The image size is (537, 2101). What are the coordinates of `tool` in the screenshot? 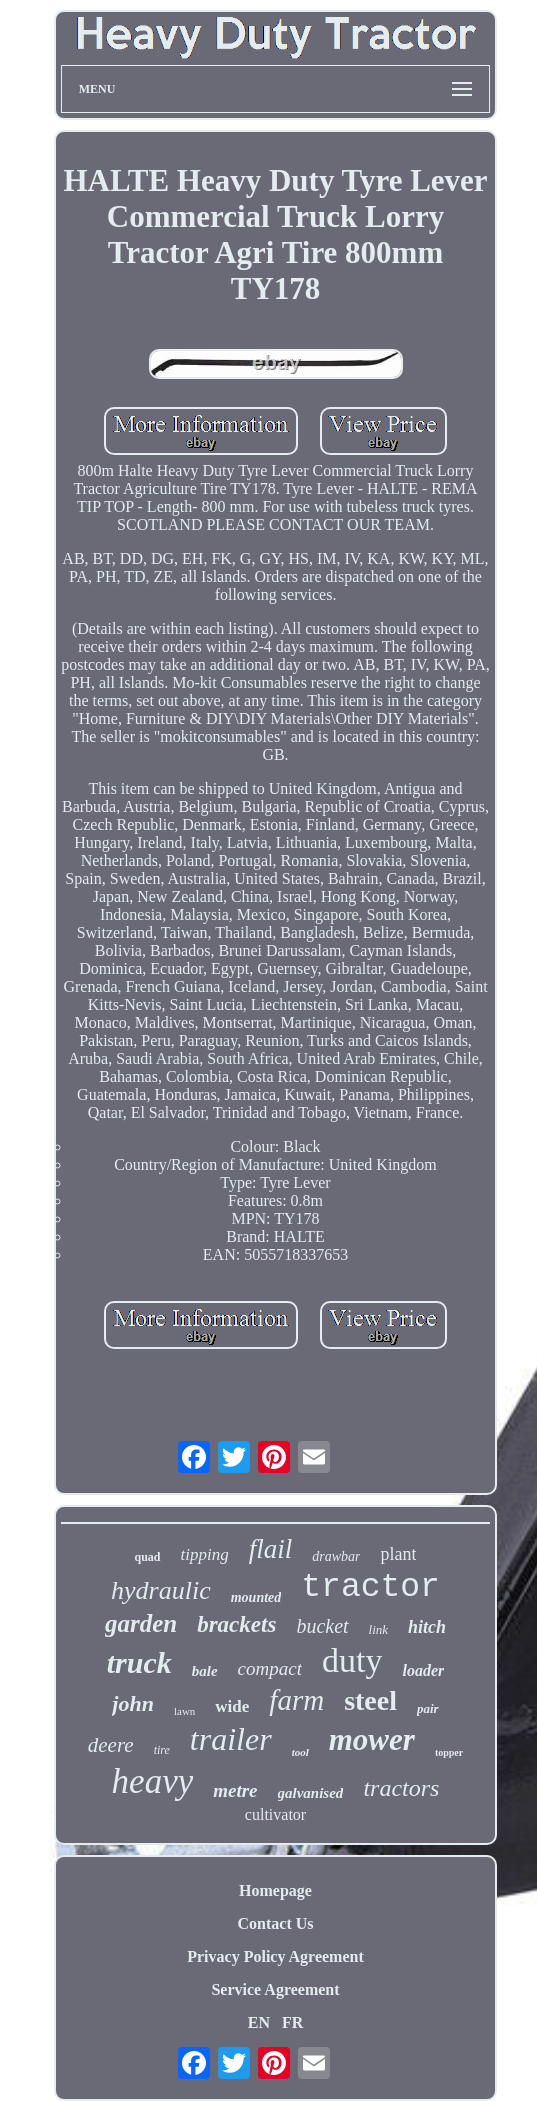 It's located at (300, 1752).